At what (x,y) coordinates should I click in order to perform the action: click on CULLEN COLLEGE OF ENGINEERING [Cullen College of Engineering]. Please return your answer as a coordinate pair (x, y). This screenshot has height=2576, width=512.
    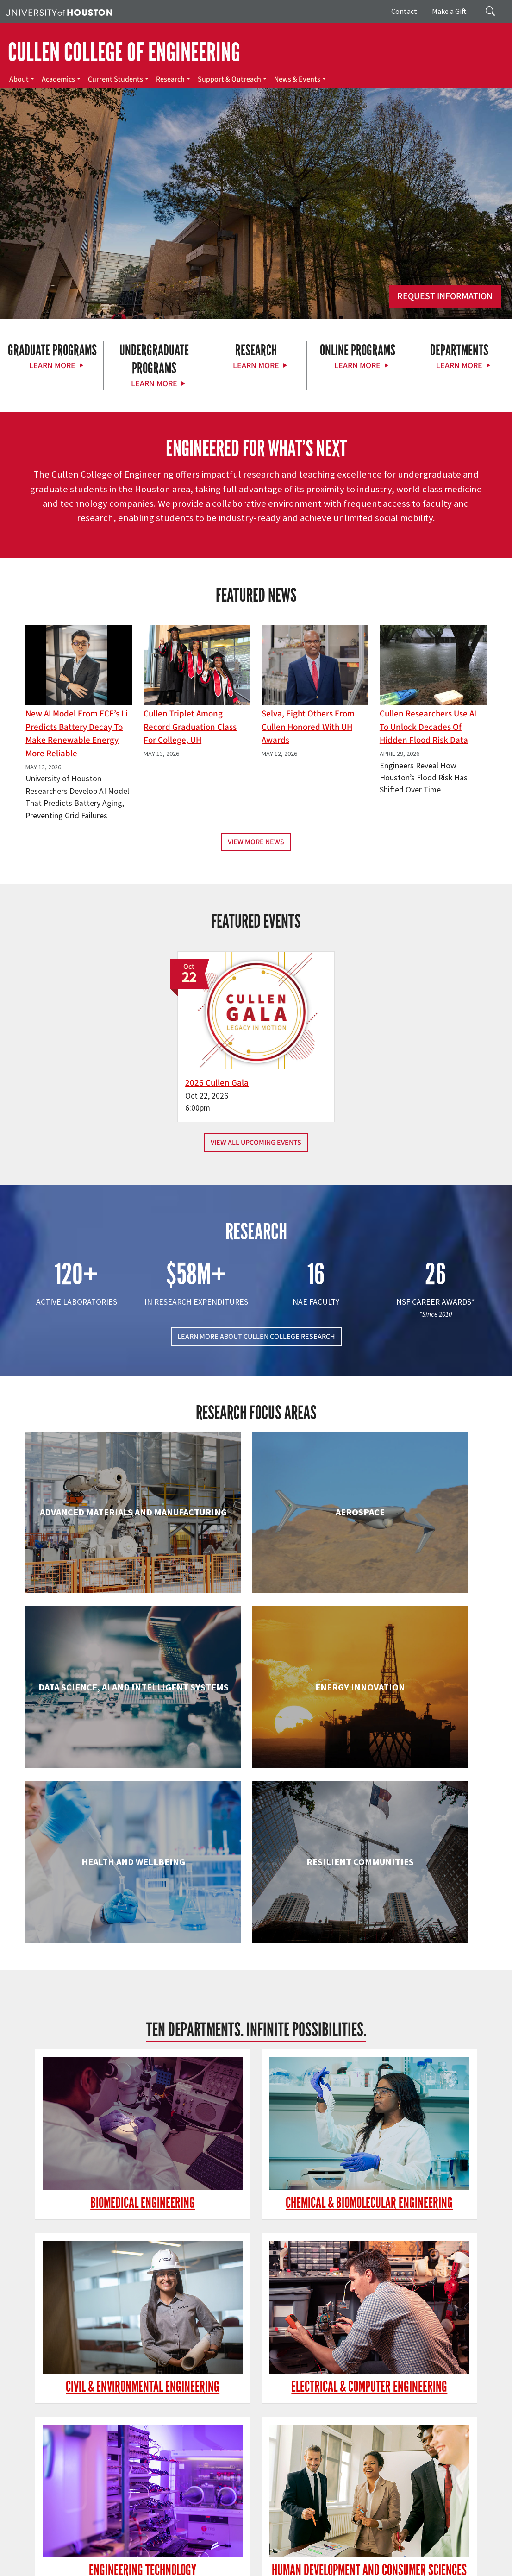
    Looking at the image, I should click on (124, 52).